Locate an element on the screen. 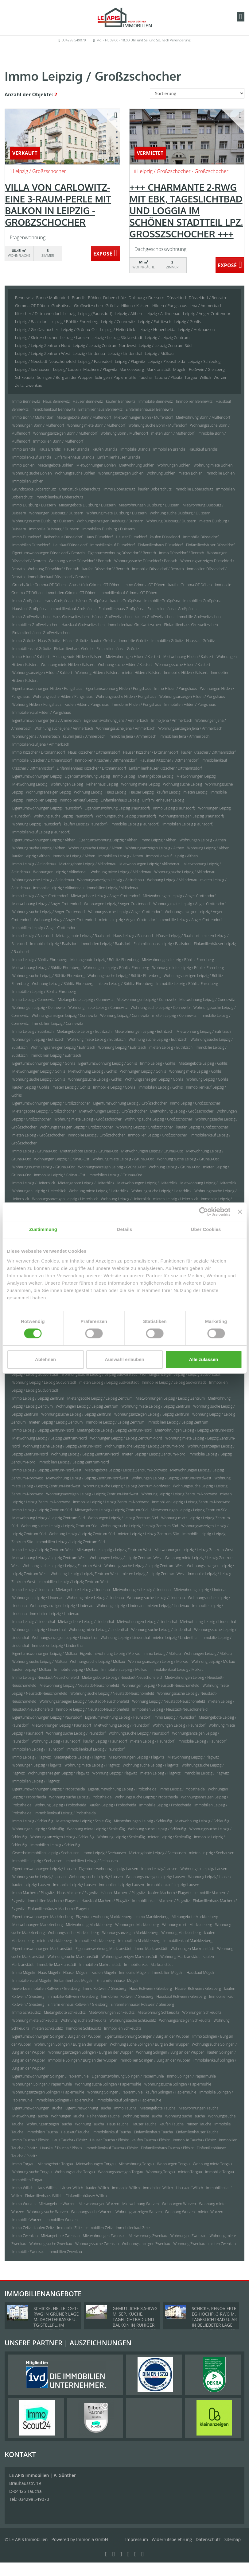 This screenshot has width=249, height=2576. Immobilien Grimma OT Döben is located at coordinates (71, 592).